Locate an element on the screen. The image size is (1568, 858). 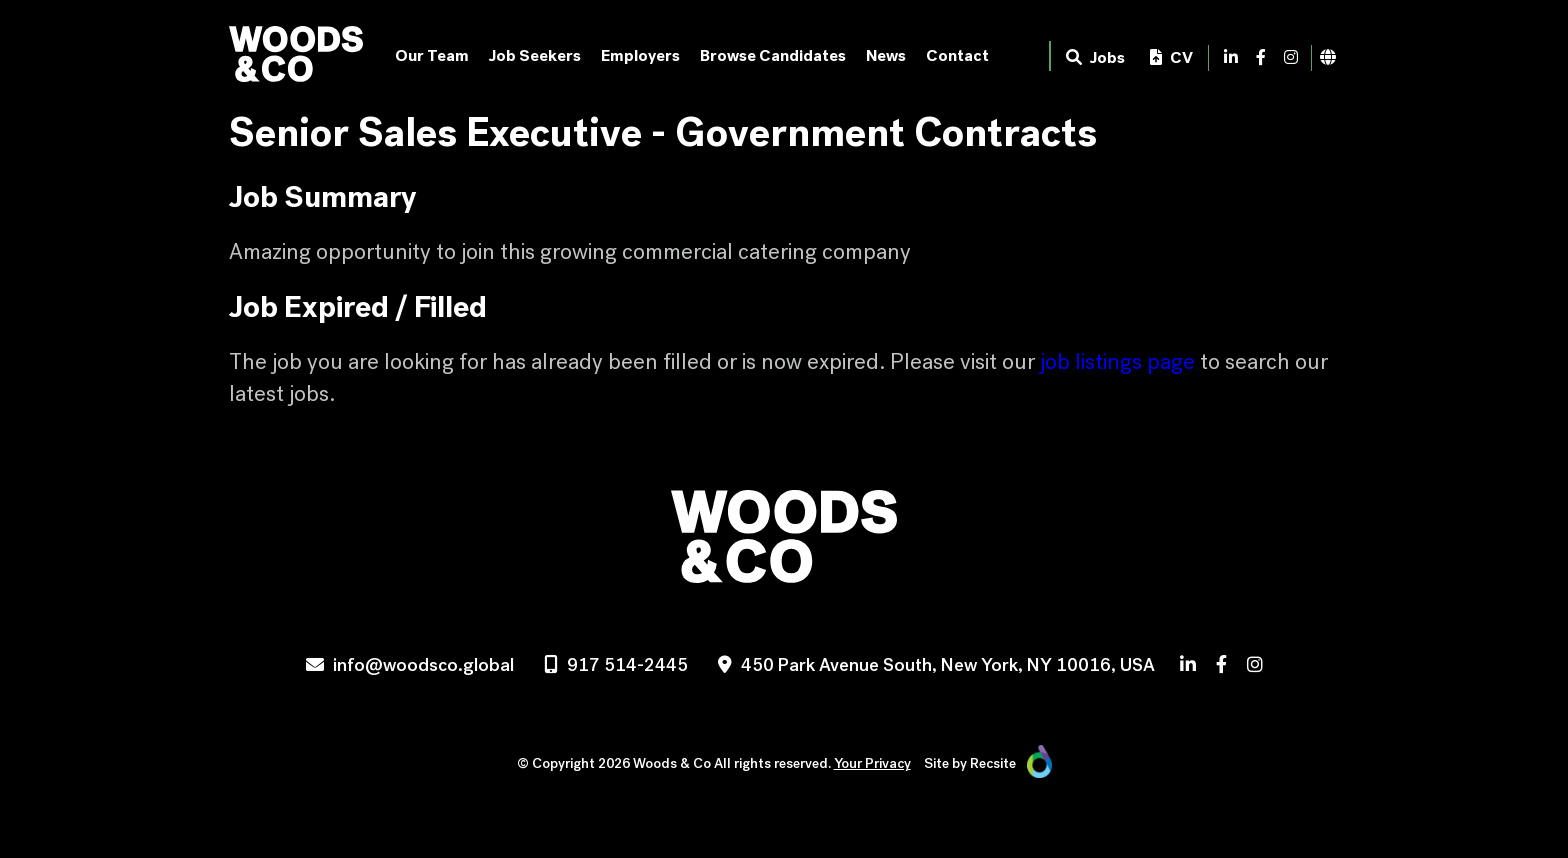
Our Team is located at coordinates (432, 55).